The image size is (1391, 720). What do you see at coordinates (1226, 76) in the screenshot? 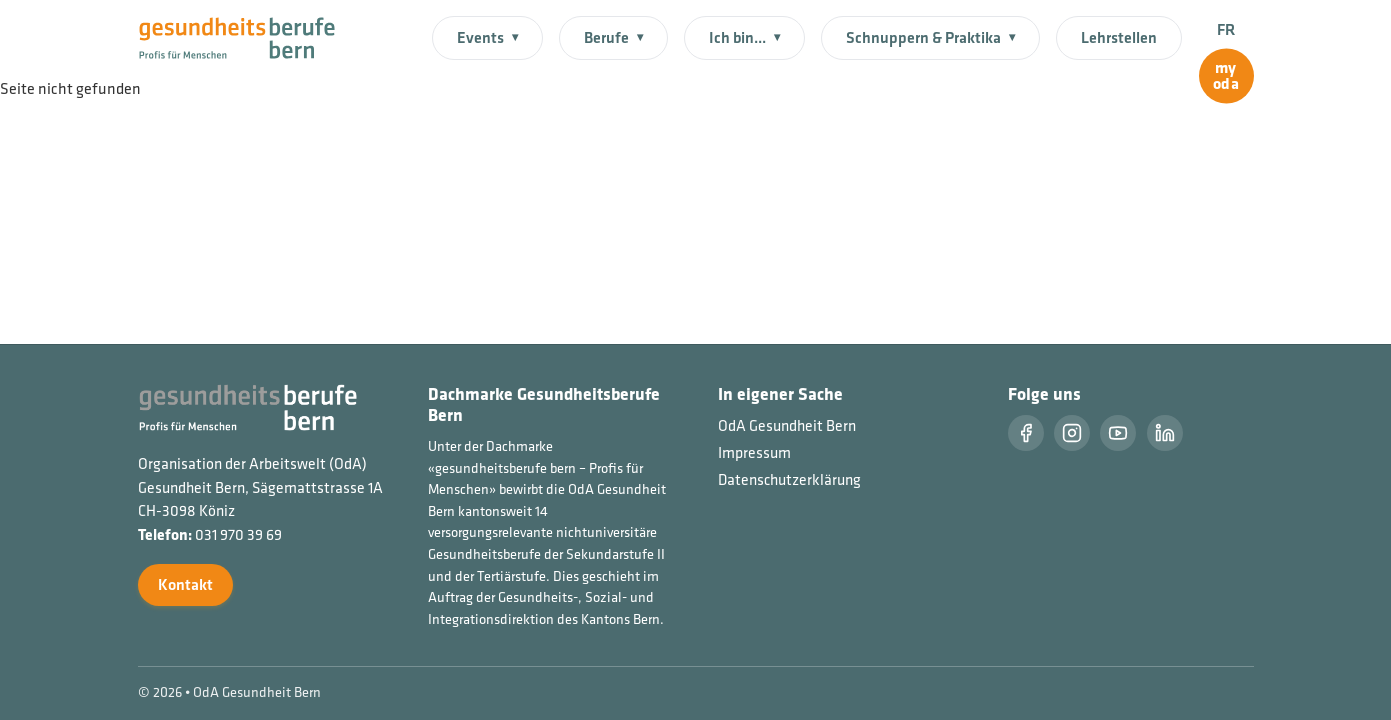
I see `[myoda]` at bounding box center [1226, 76].